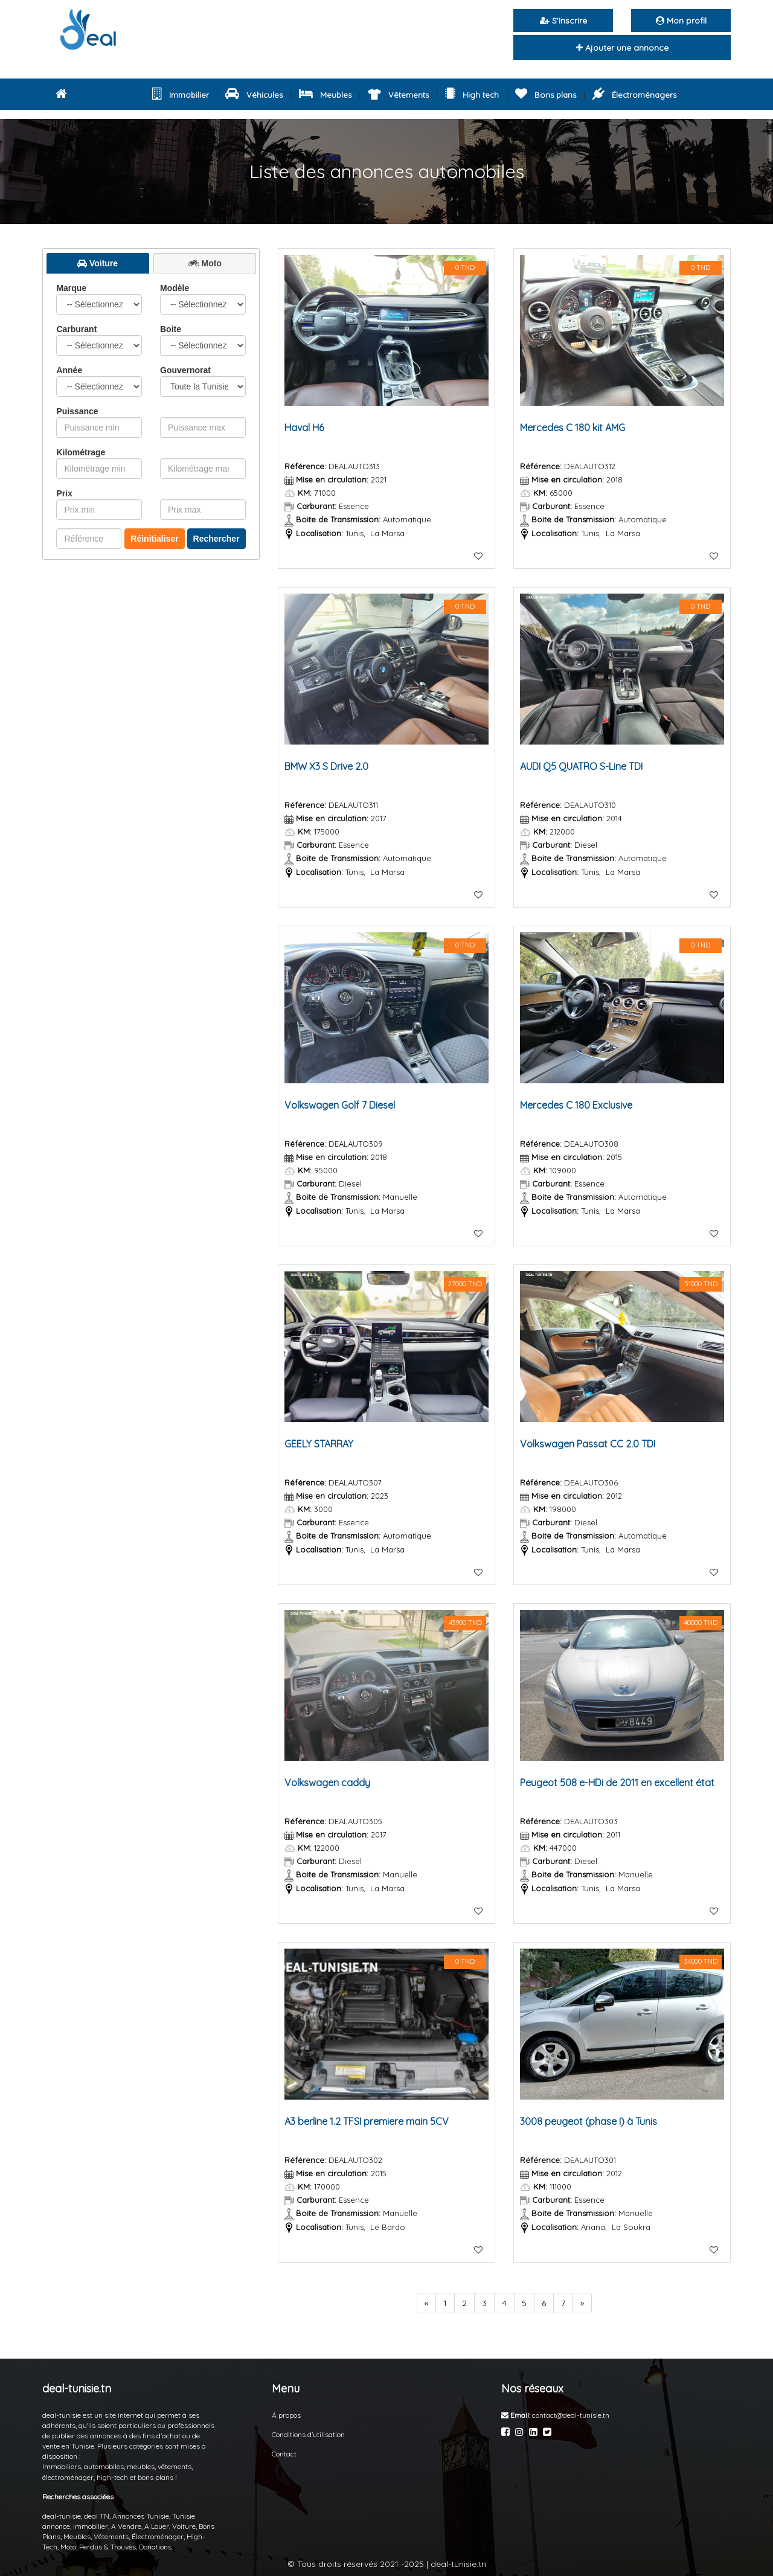  Describe the element at coordinates (572, 427) in the screenshot. I see `Mercedes C 180 kit AMG` at that location.